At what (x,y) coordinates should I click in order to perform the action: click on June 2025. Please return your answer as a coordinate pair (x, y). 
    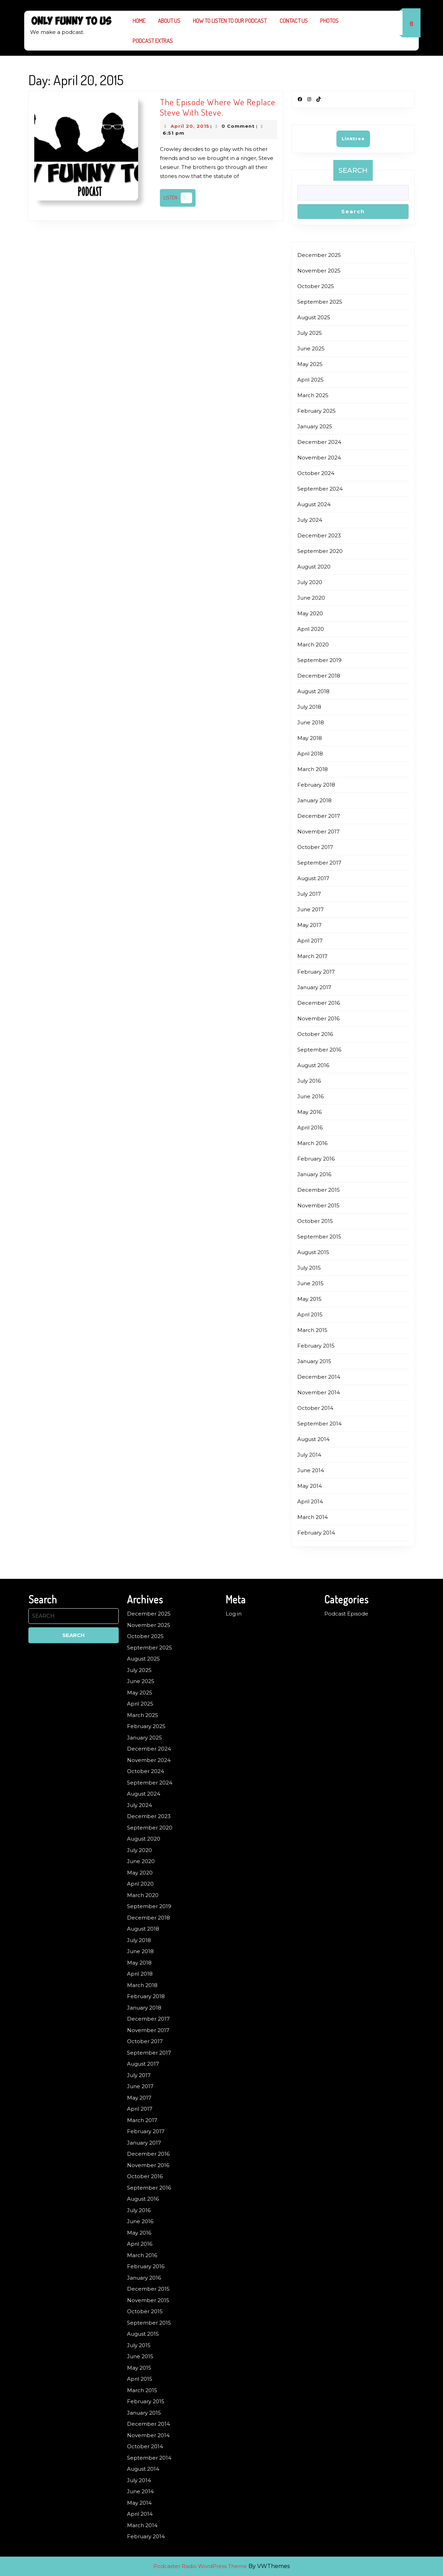
    Looking at the image, I should click on (311, 348).